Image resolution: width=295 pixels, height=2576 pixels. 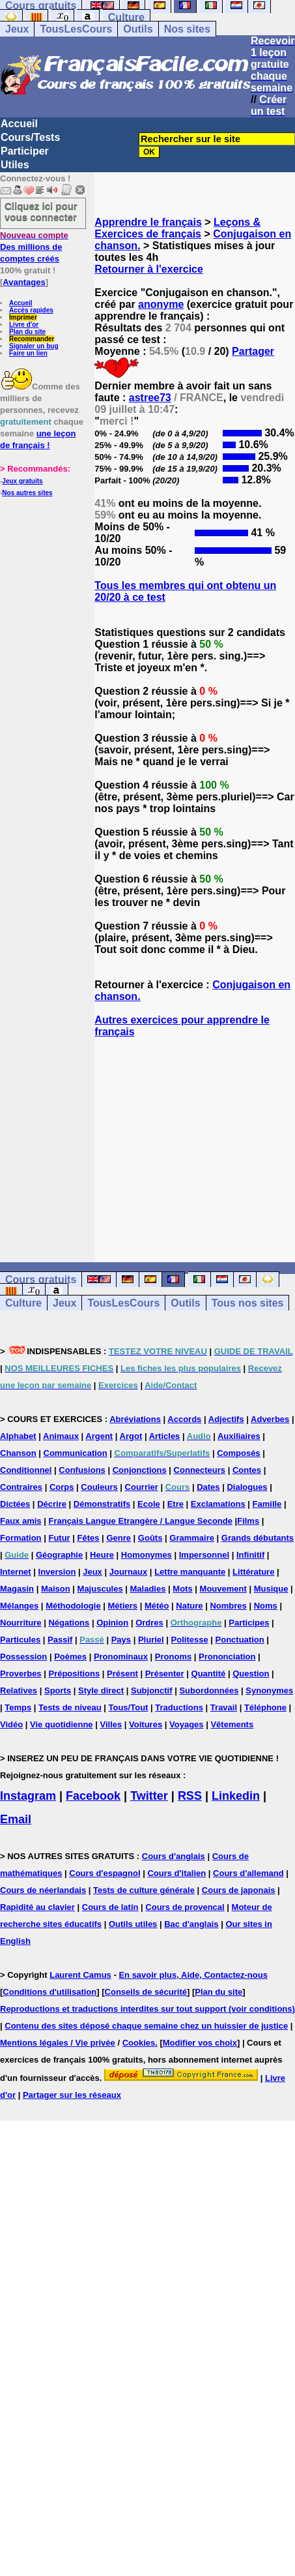 What do you see at coordinates (248, 1873) in the screenshot?
I see `Cours d'allemand` at bounding box center [248, 1873].